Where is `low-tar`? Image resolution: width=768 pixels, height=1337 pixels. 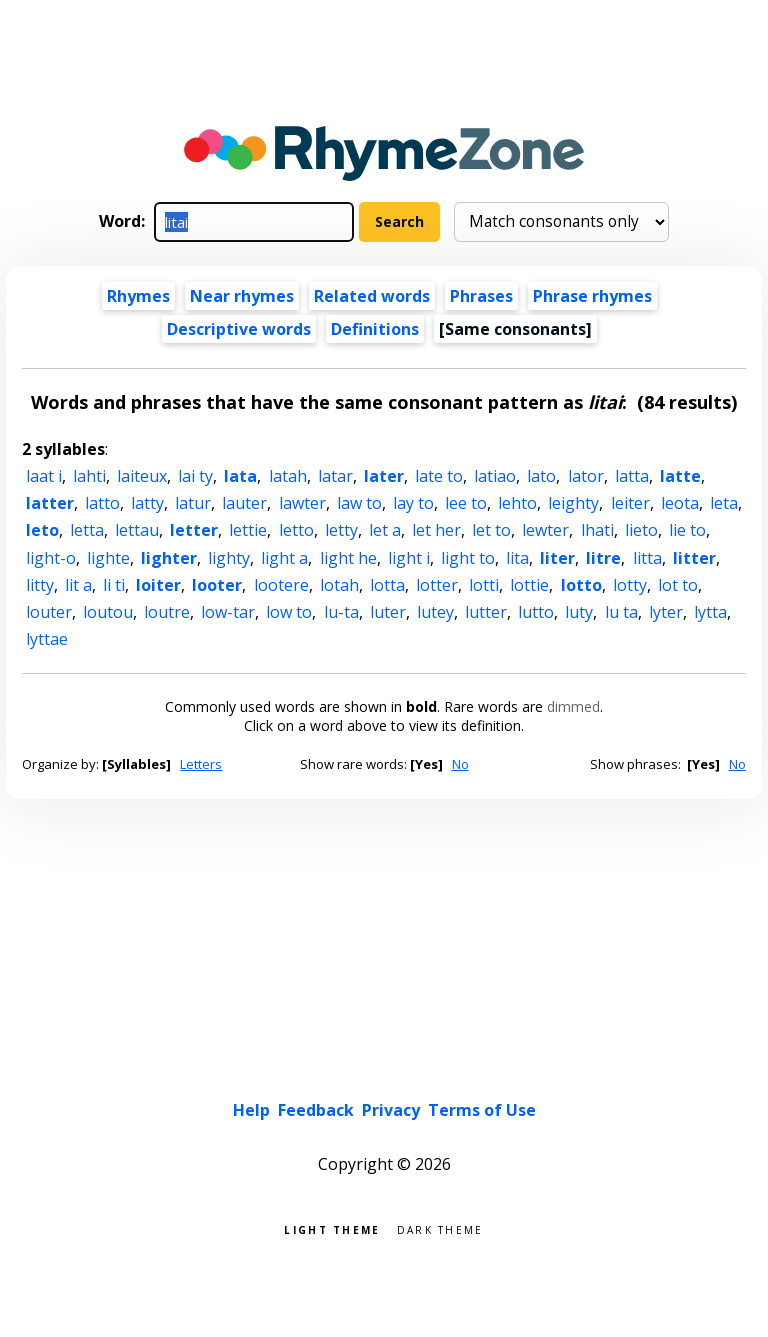
low-tar is located at coordinates (228, 612).